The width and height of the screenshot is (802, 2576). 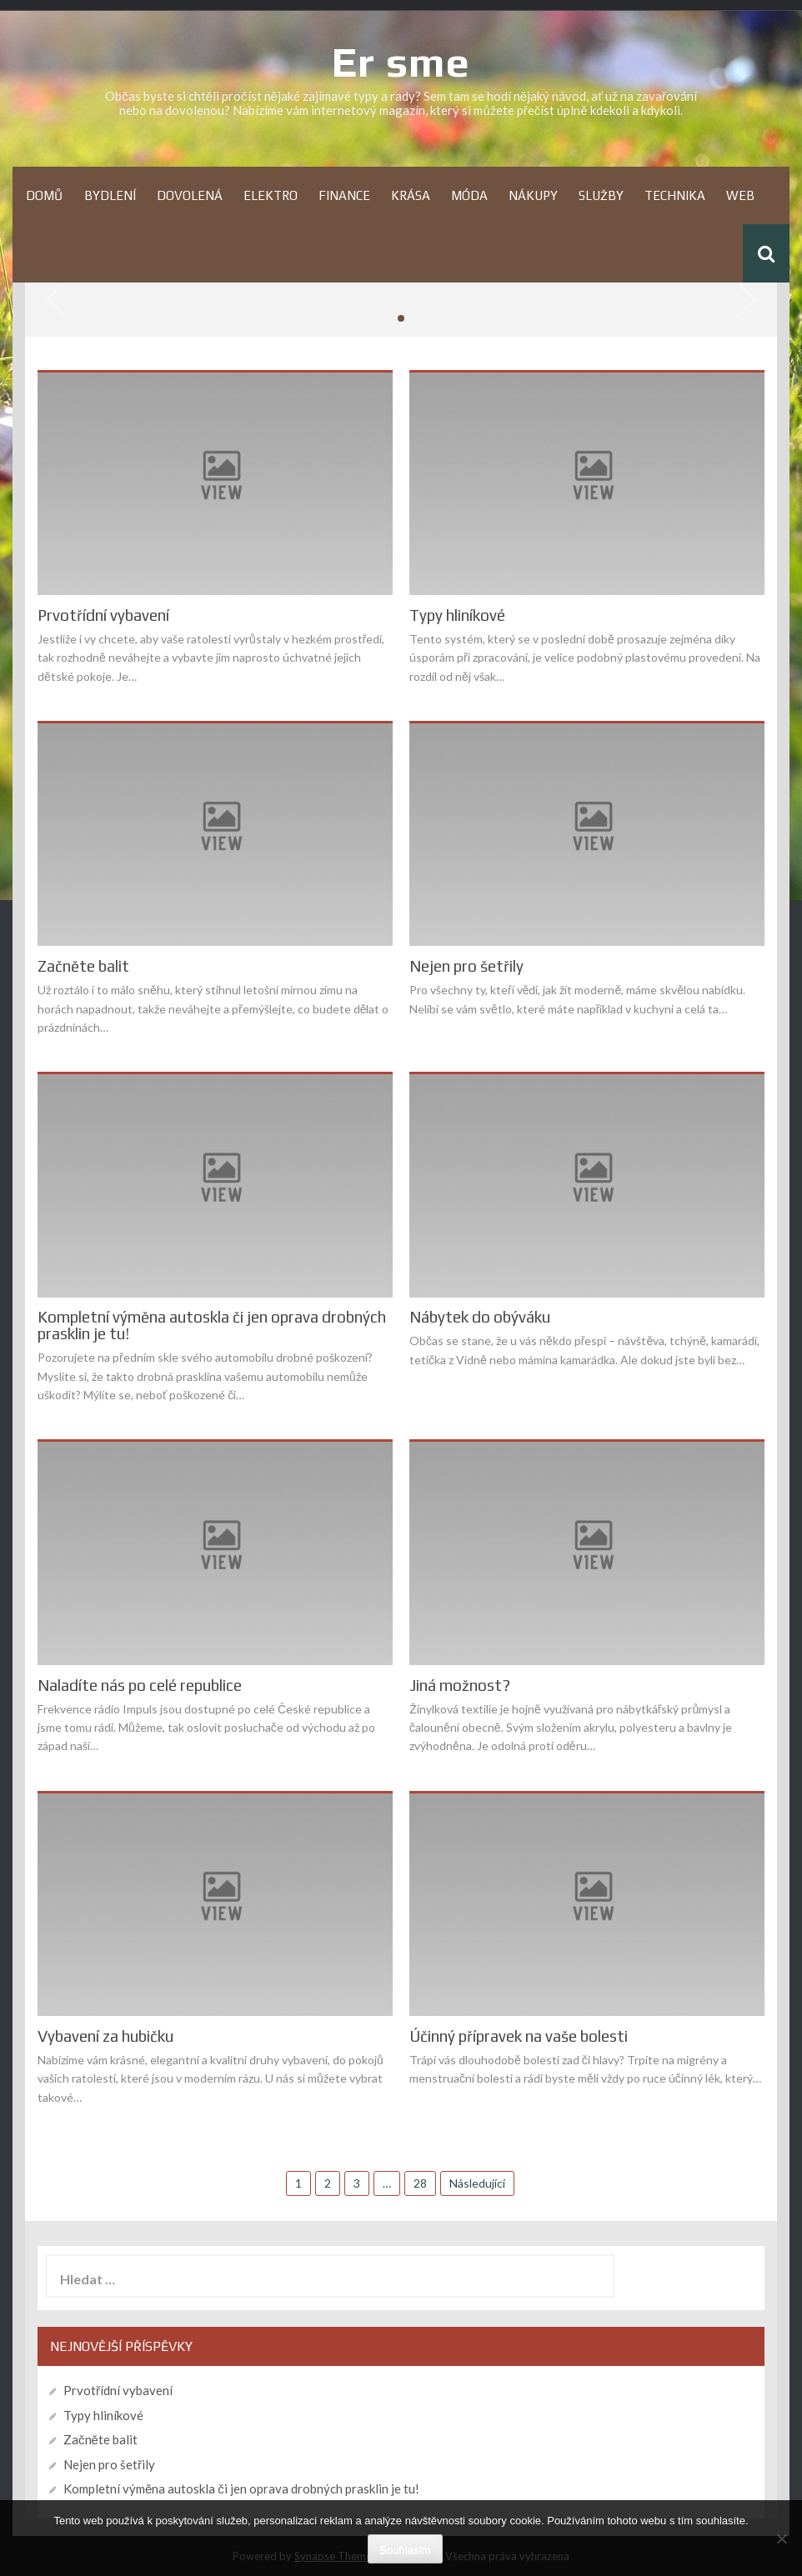 What do you see at coordinates (518, 2036) in the screenshot?
I see `Účinný přípravek na vaše bolesti` at bounding box center [518, 2036].